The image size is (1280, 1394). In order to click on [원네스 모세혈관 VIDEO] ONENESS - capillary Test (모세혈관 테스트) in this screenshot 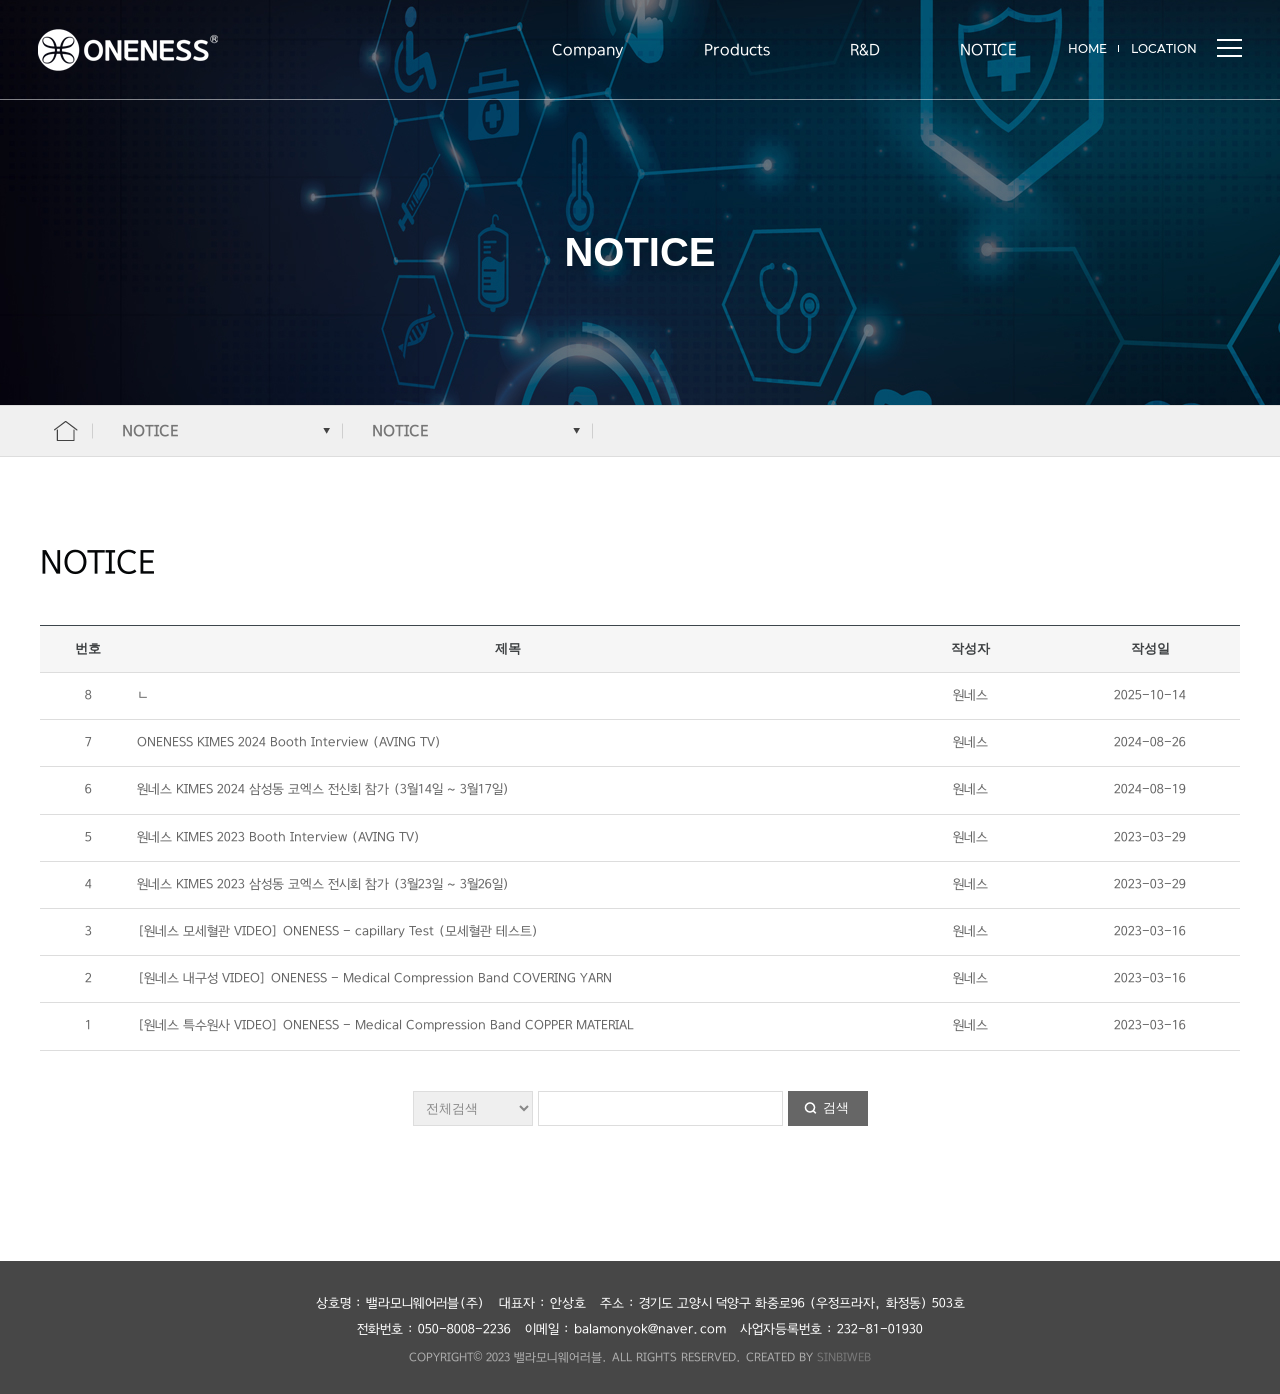, I will do `click(338, 931)`.